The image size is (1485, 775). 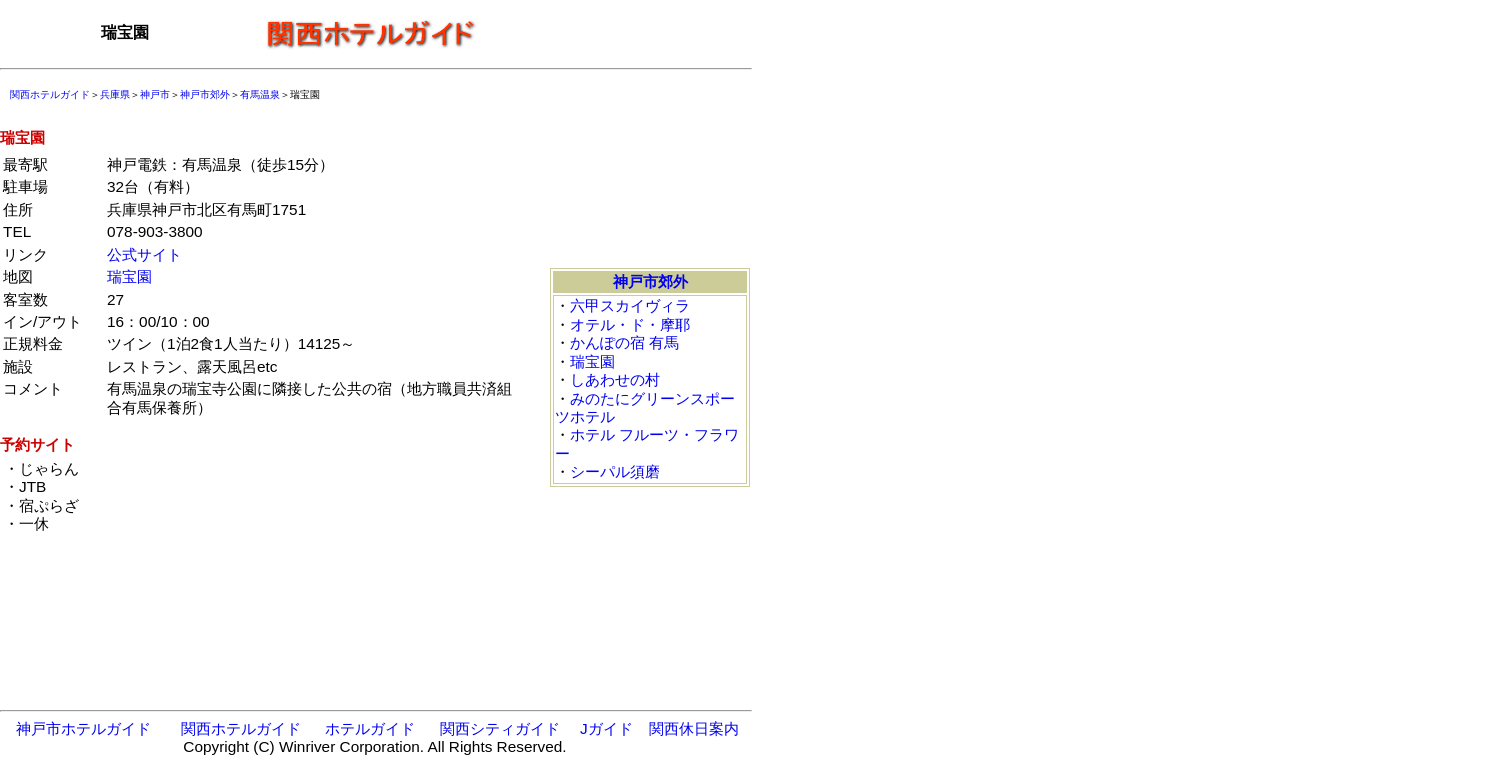 I want to click on 六甲スカイヴィラ, so click(x=630, y=305).